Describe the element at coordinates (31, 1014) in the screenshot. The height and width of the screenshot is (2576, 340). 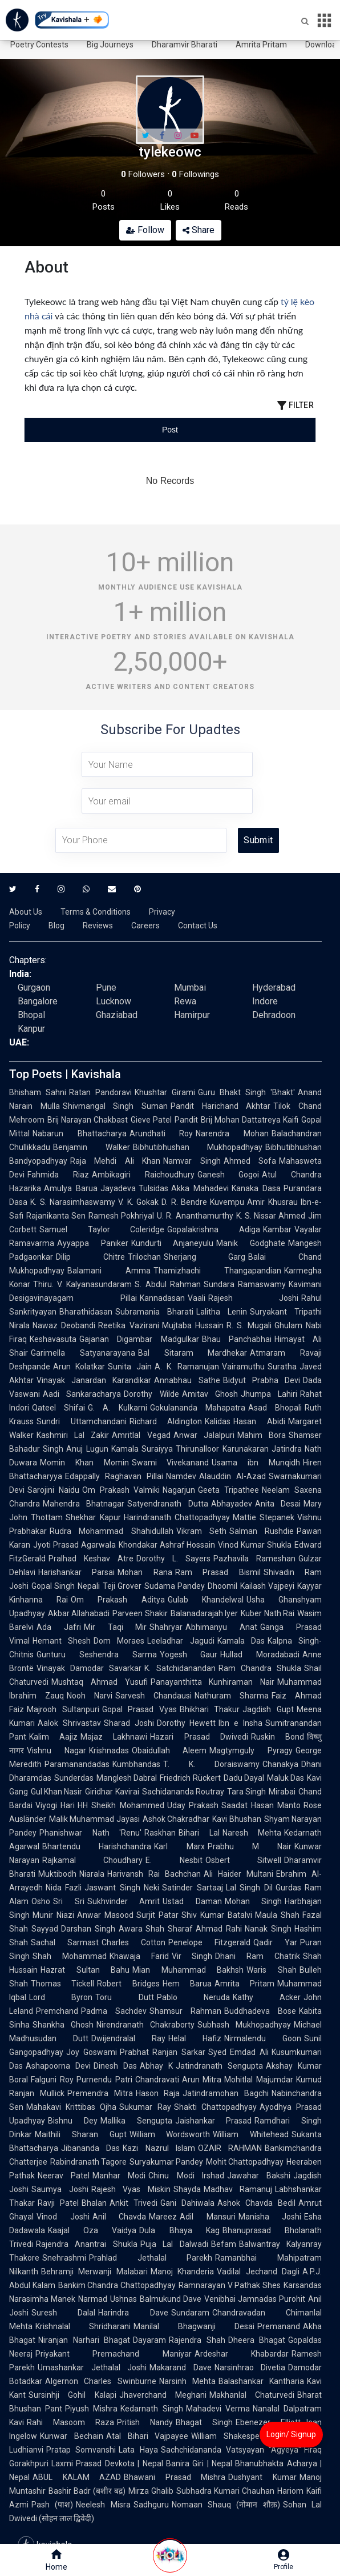
I see `Bhopal` at that location.